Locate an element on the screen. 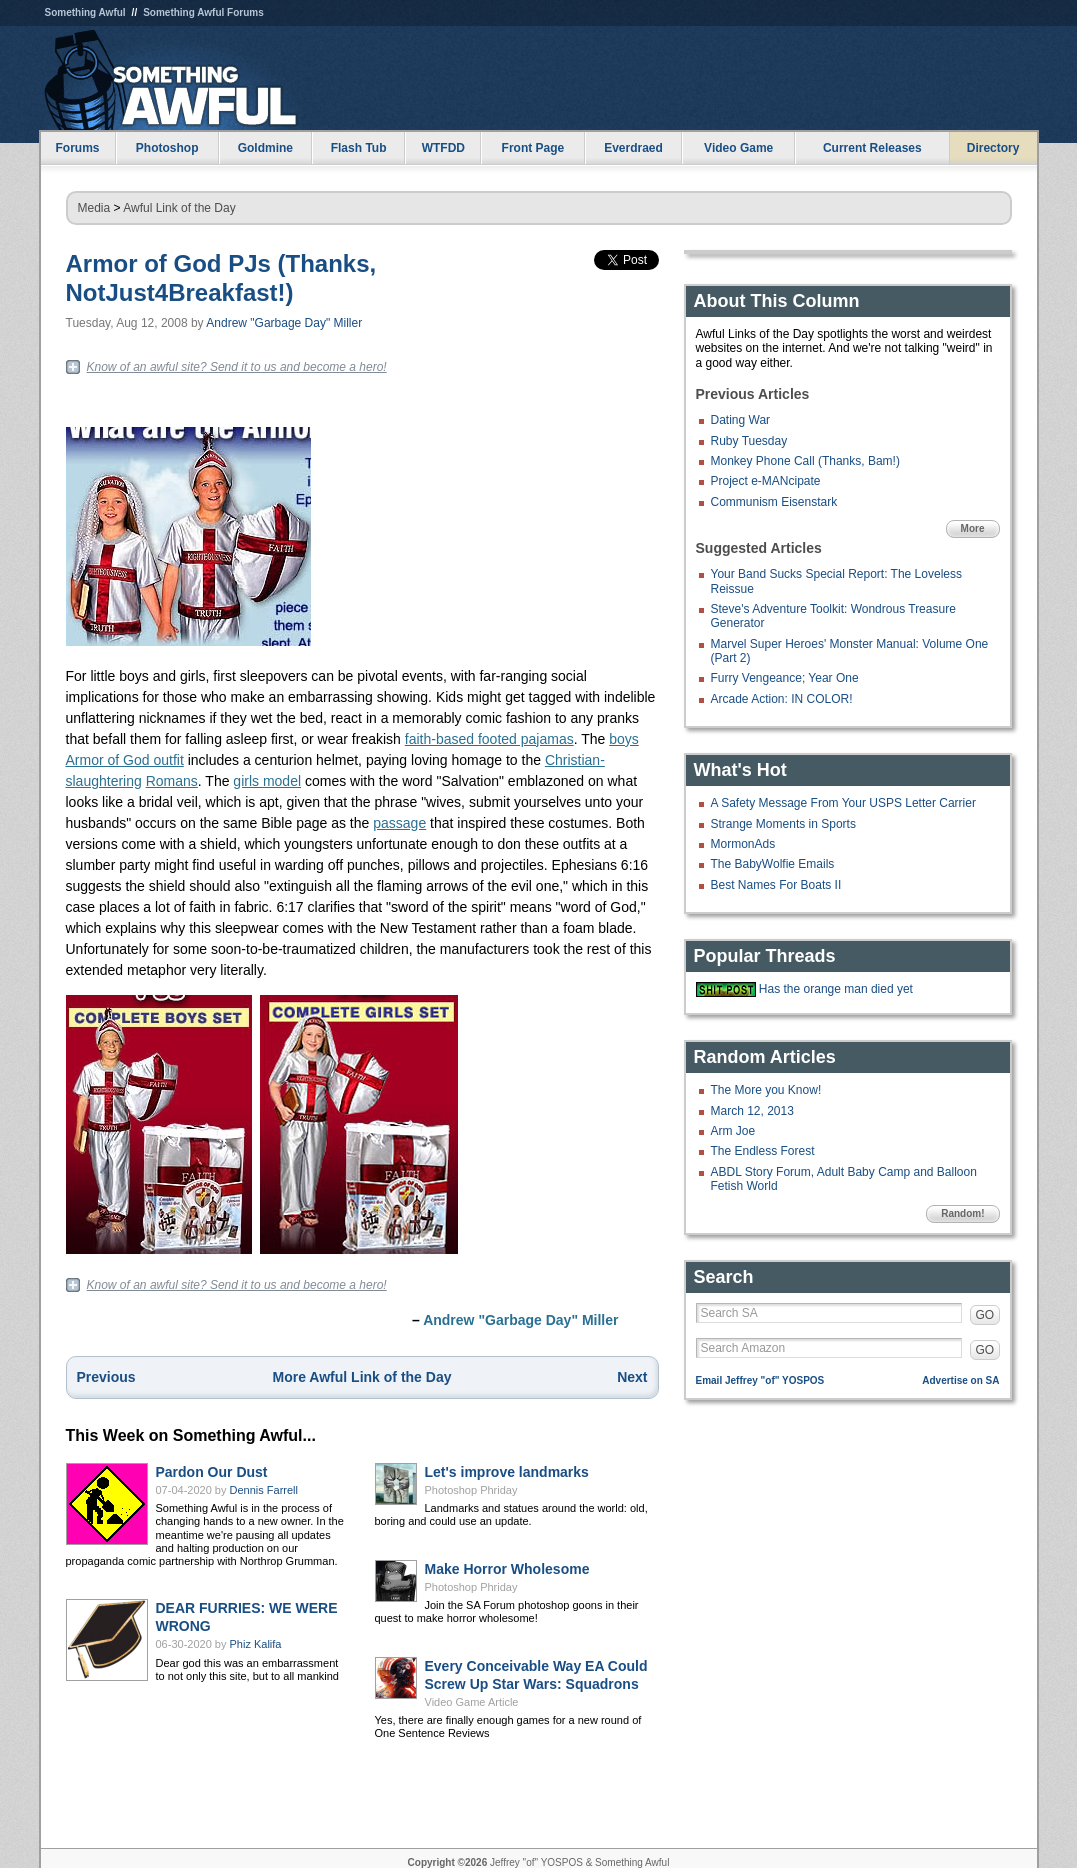 This screenshot has height=1868, width=1077. Something Awful is located at coordinates (85, 12).